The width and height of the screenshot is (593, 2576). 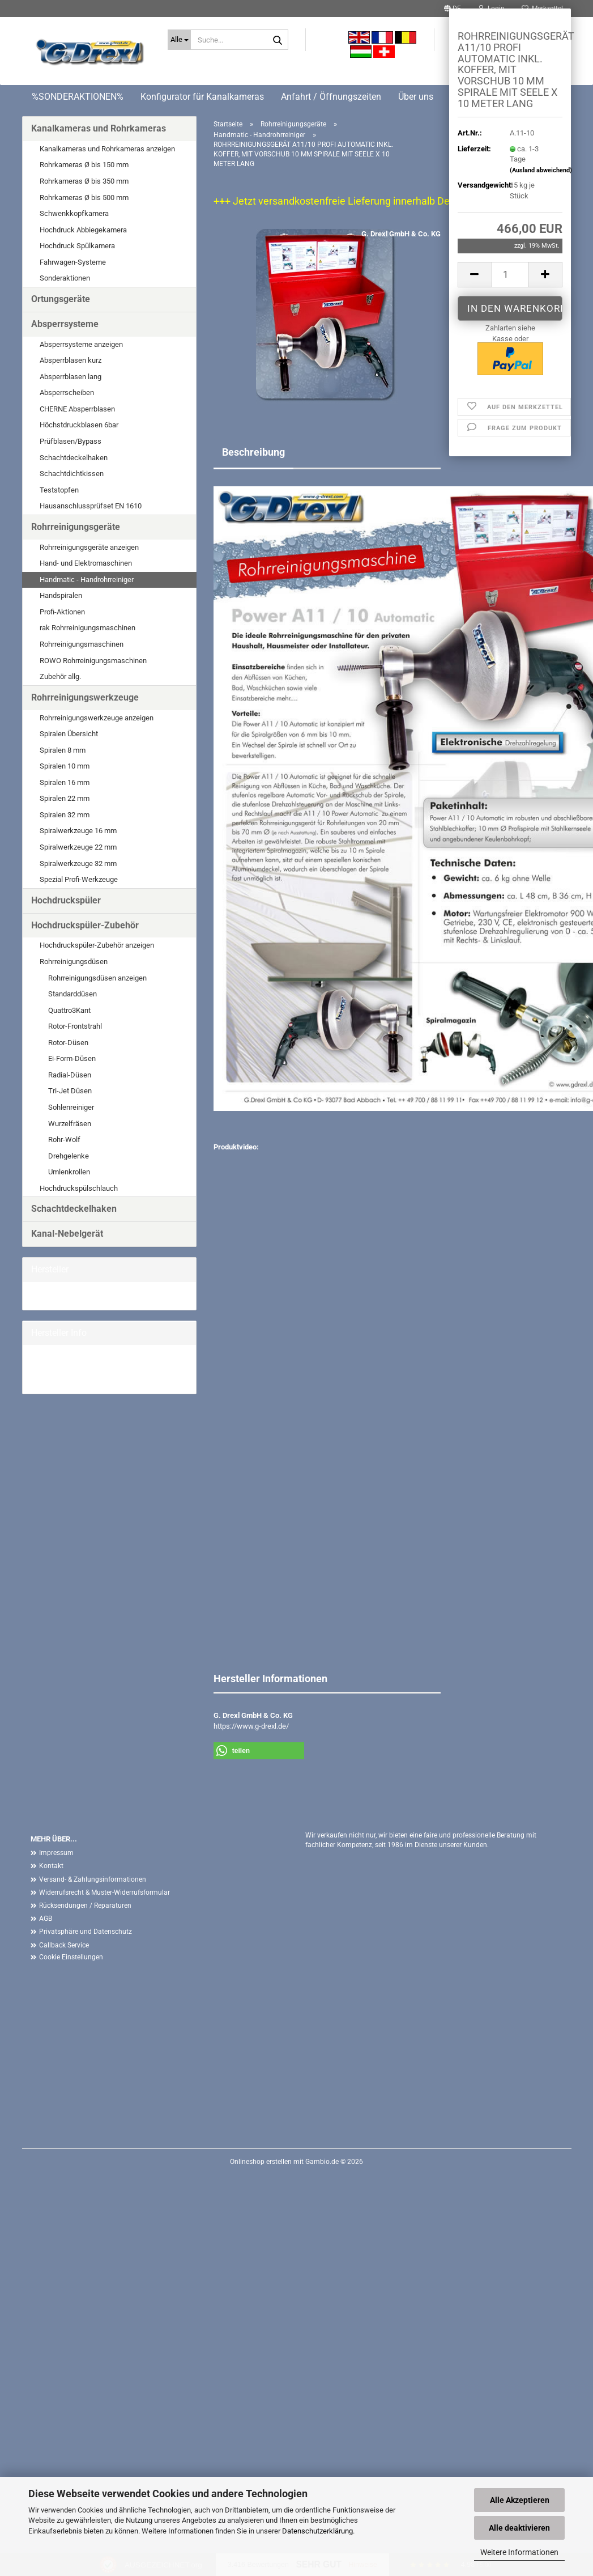 What do you see at coordinates (64, 814) in the screenshot?
I see `Spiralen 32 mm` at bounding box center [64, 814].